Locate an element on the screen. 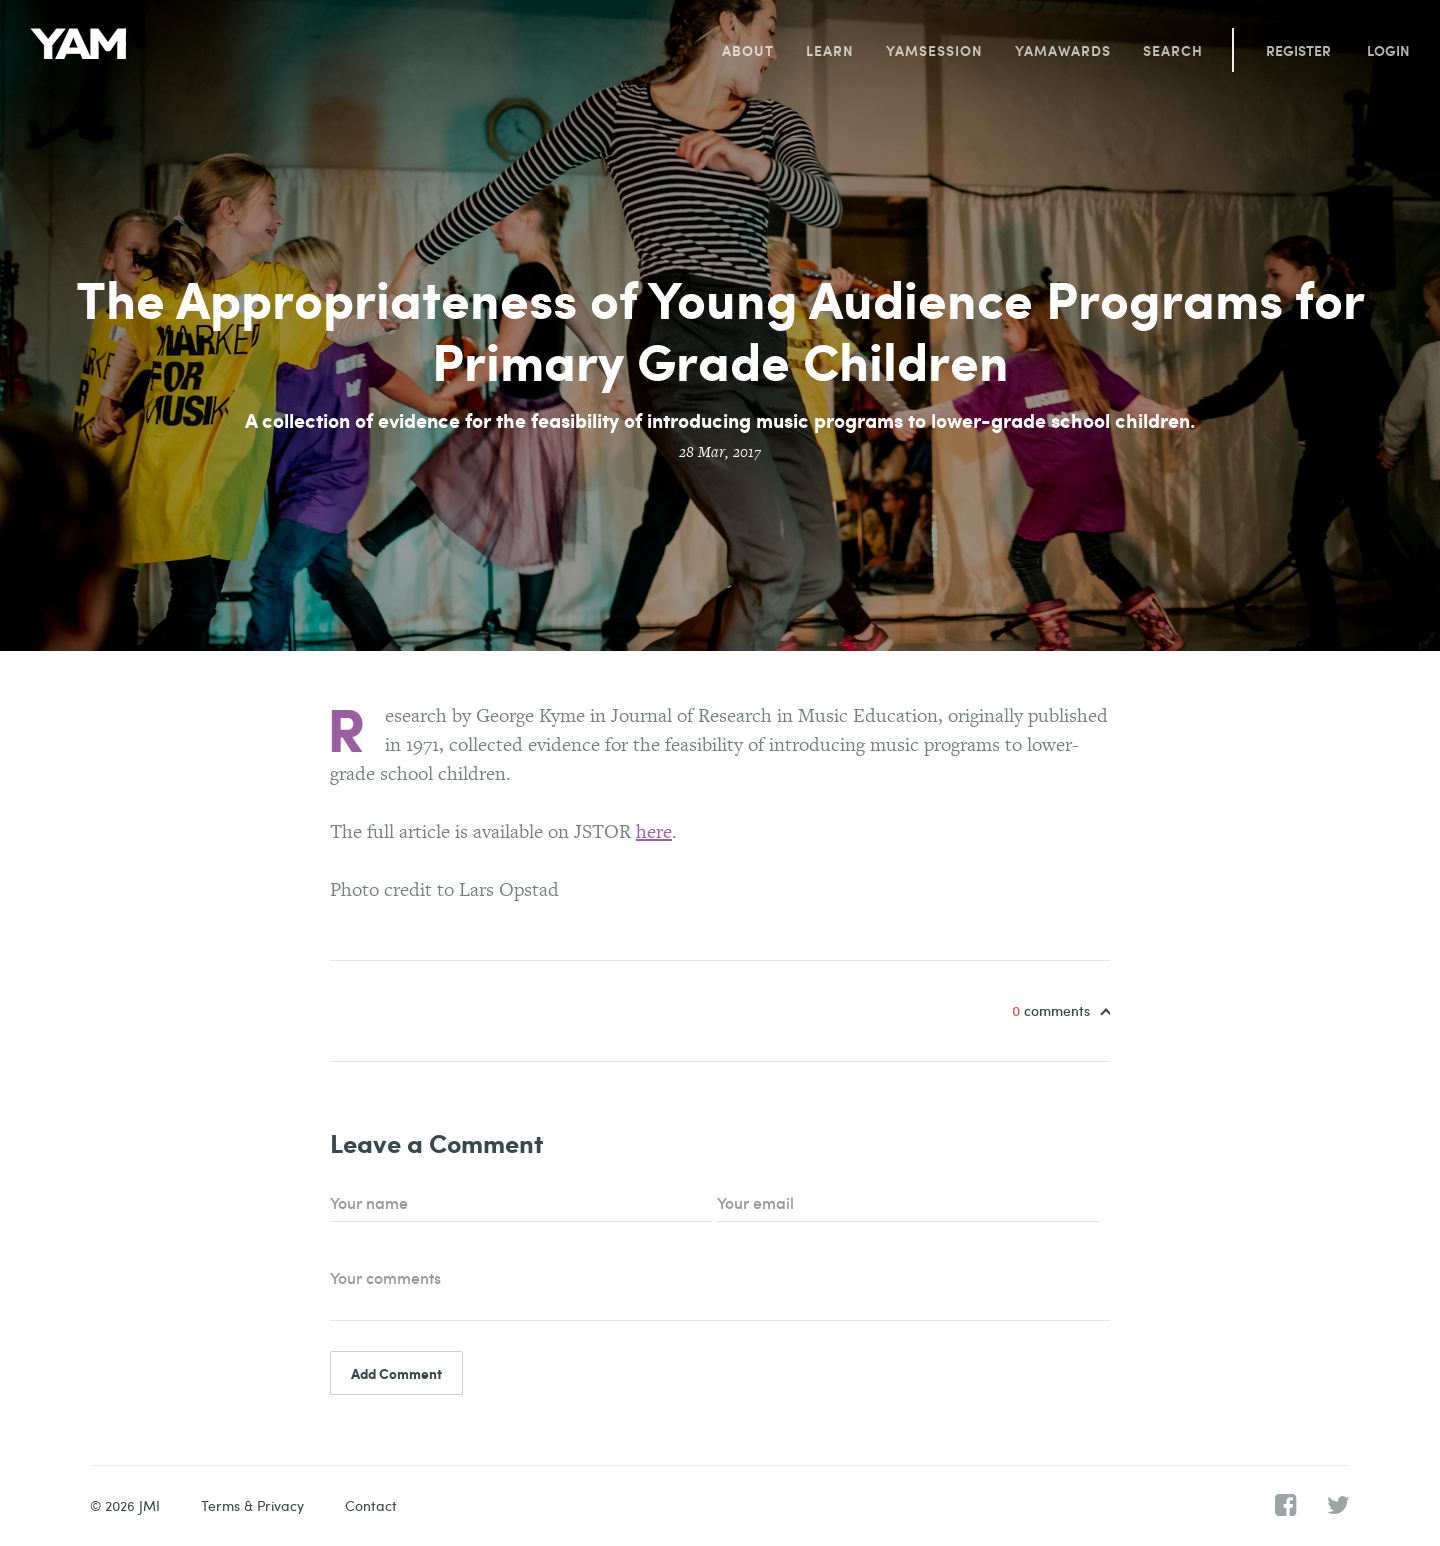 The height and width of the screenshot is (1546, 1440). Search is located at coordinates (1173, 50).